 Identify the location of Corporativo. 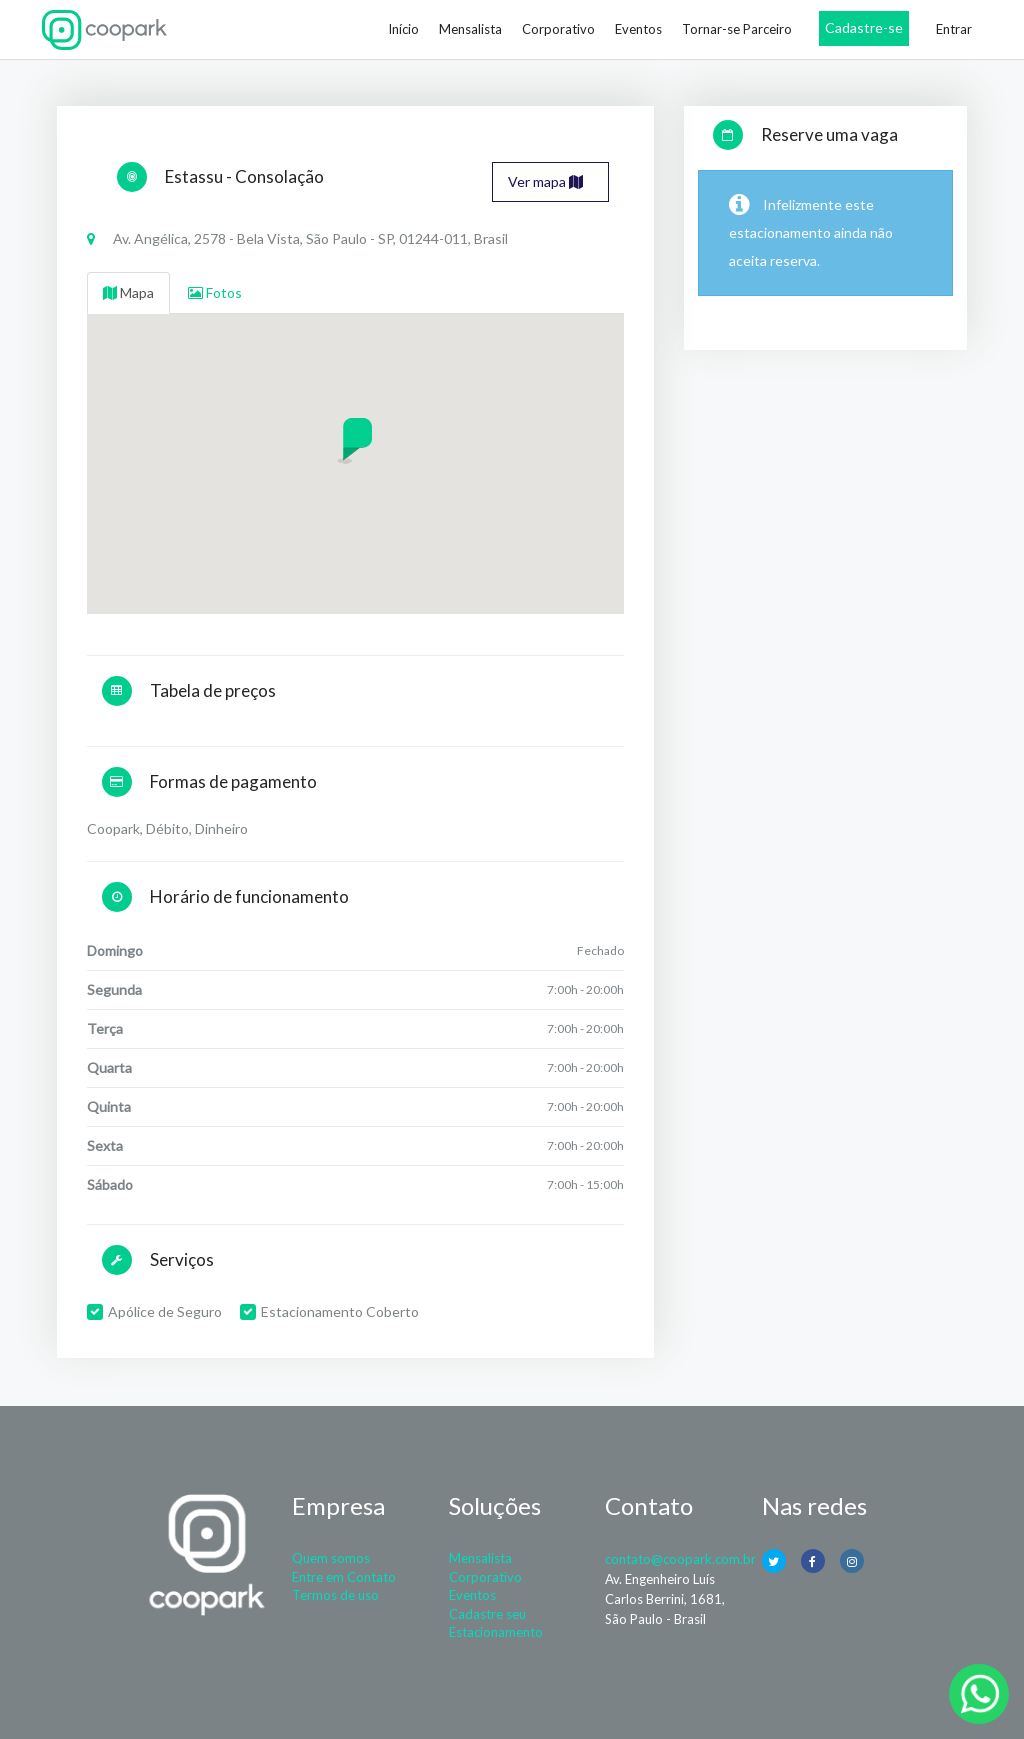
(558, 29).